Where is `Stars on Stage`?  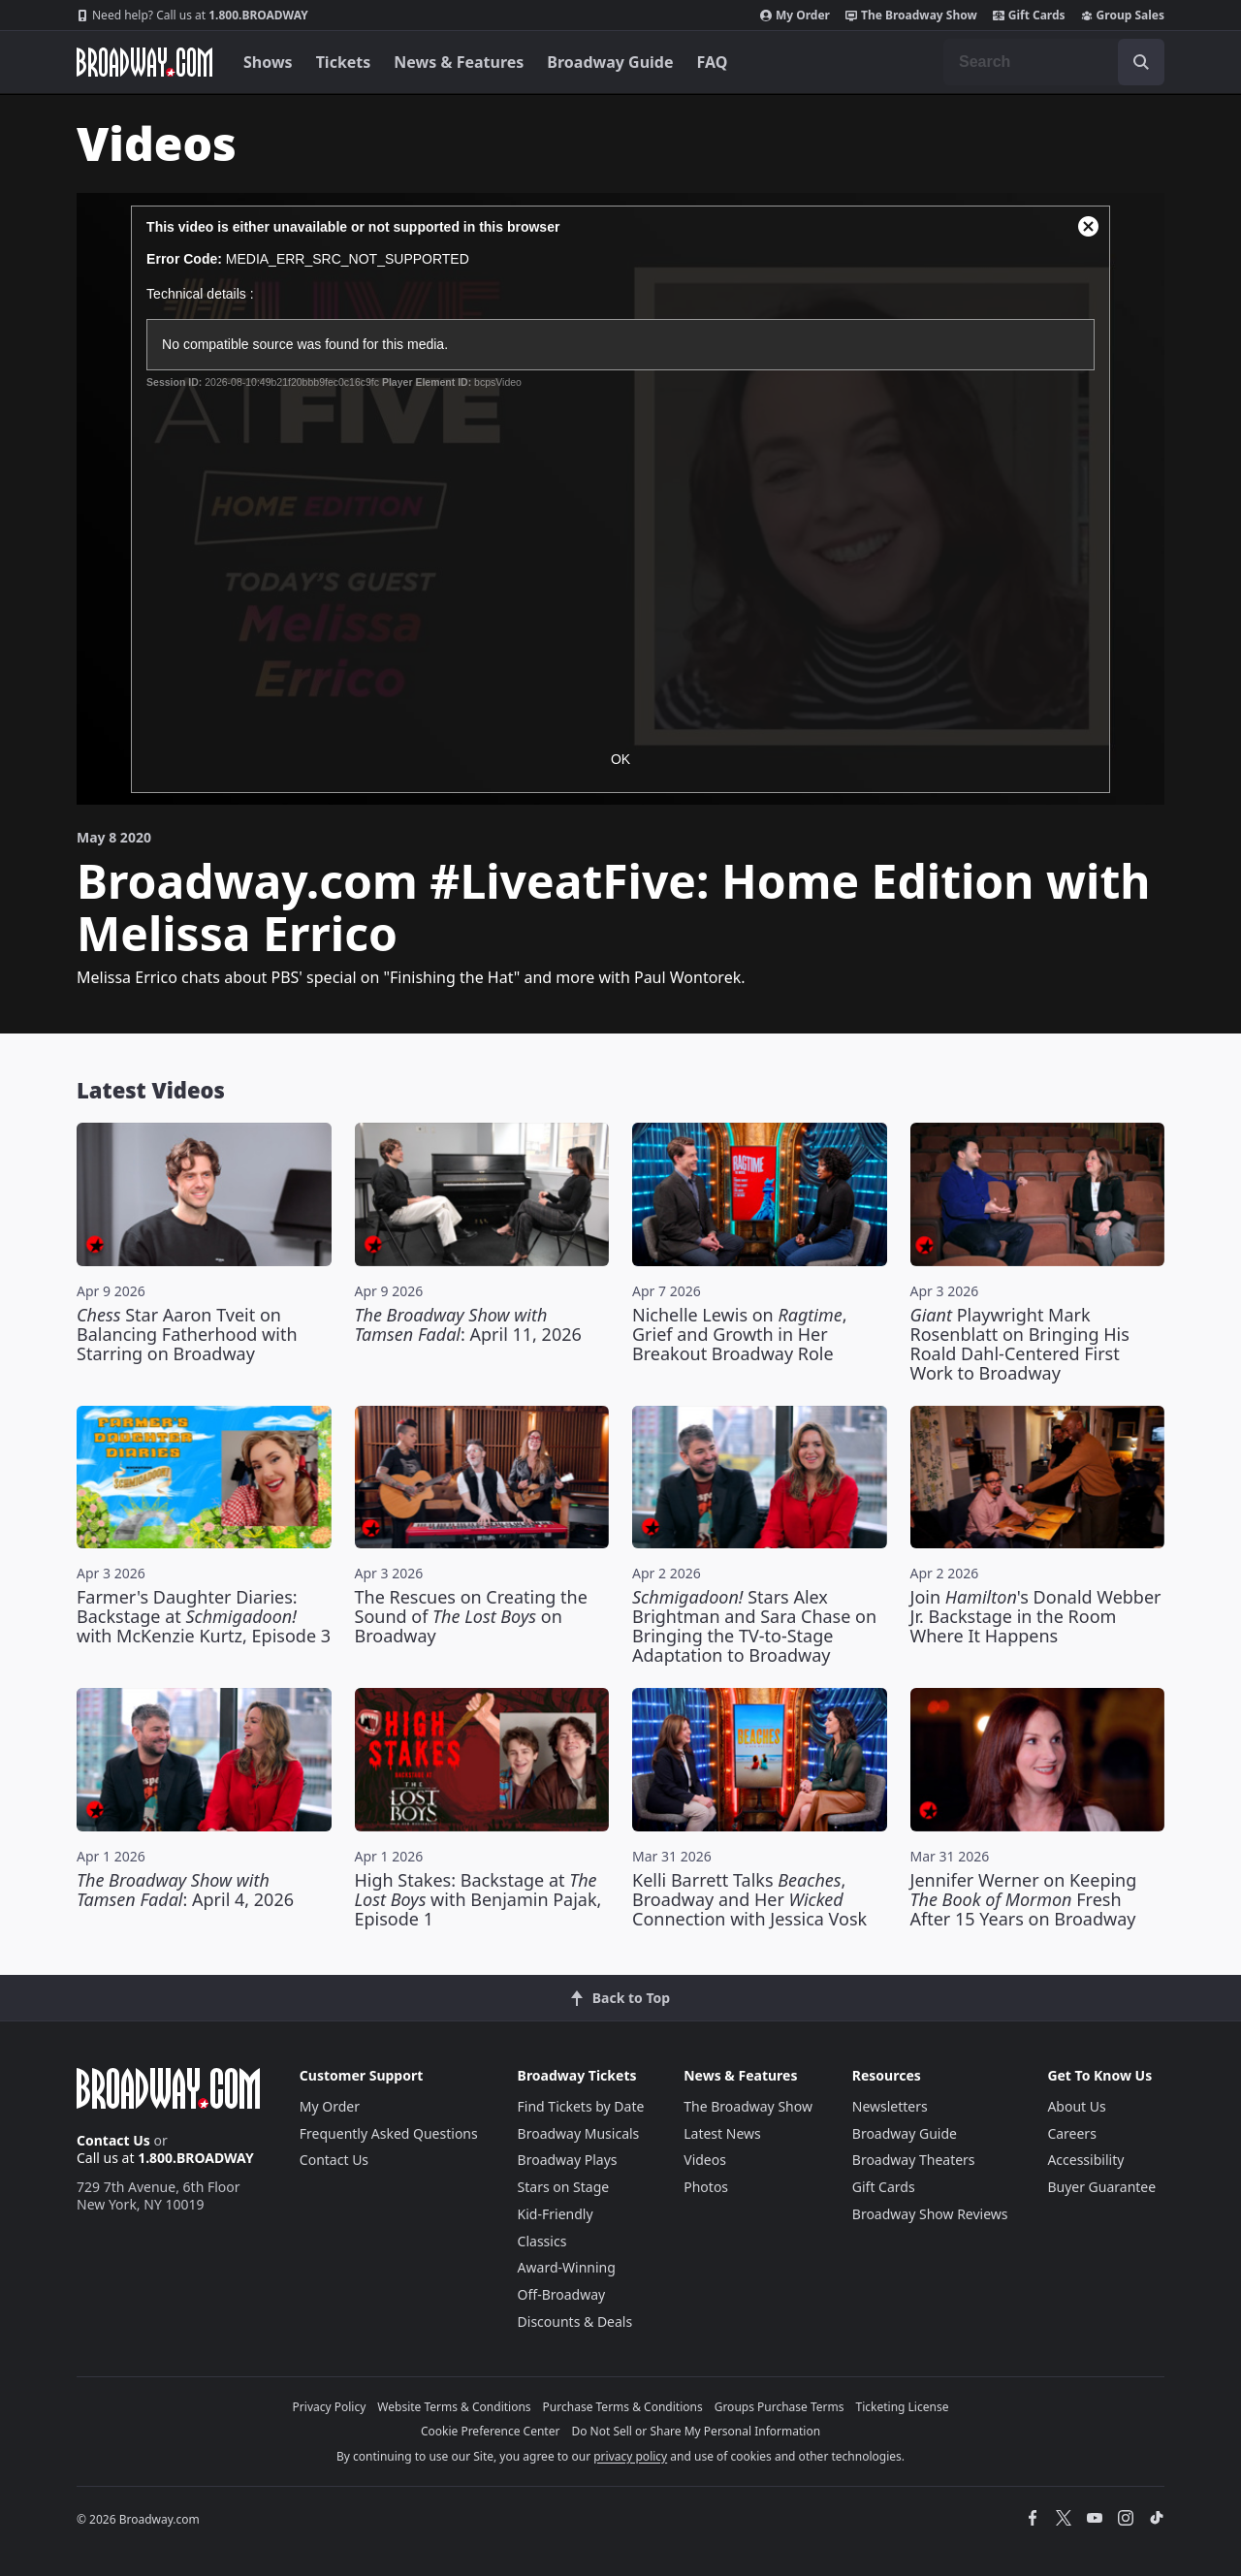
Stars on Stage is located at coordinates (564, 2187).